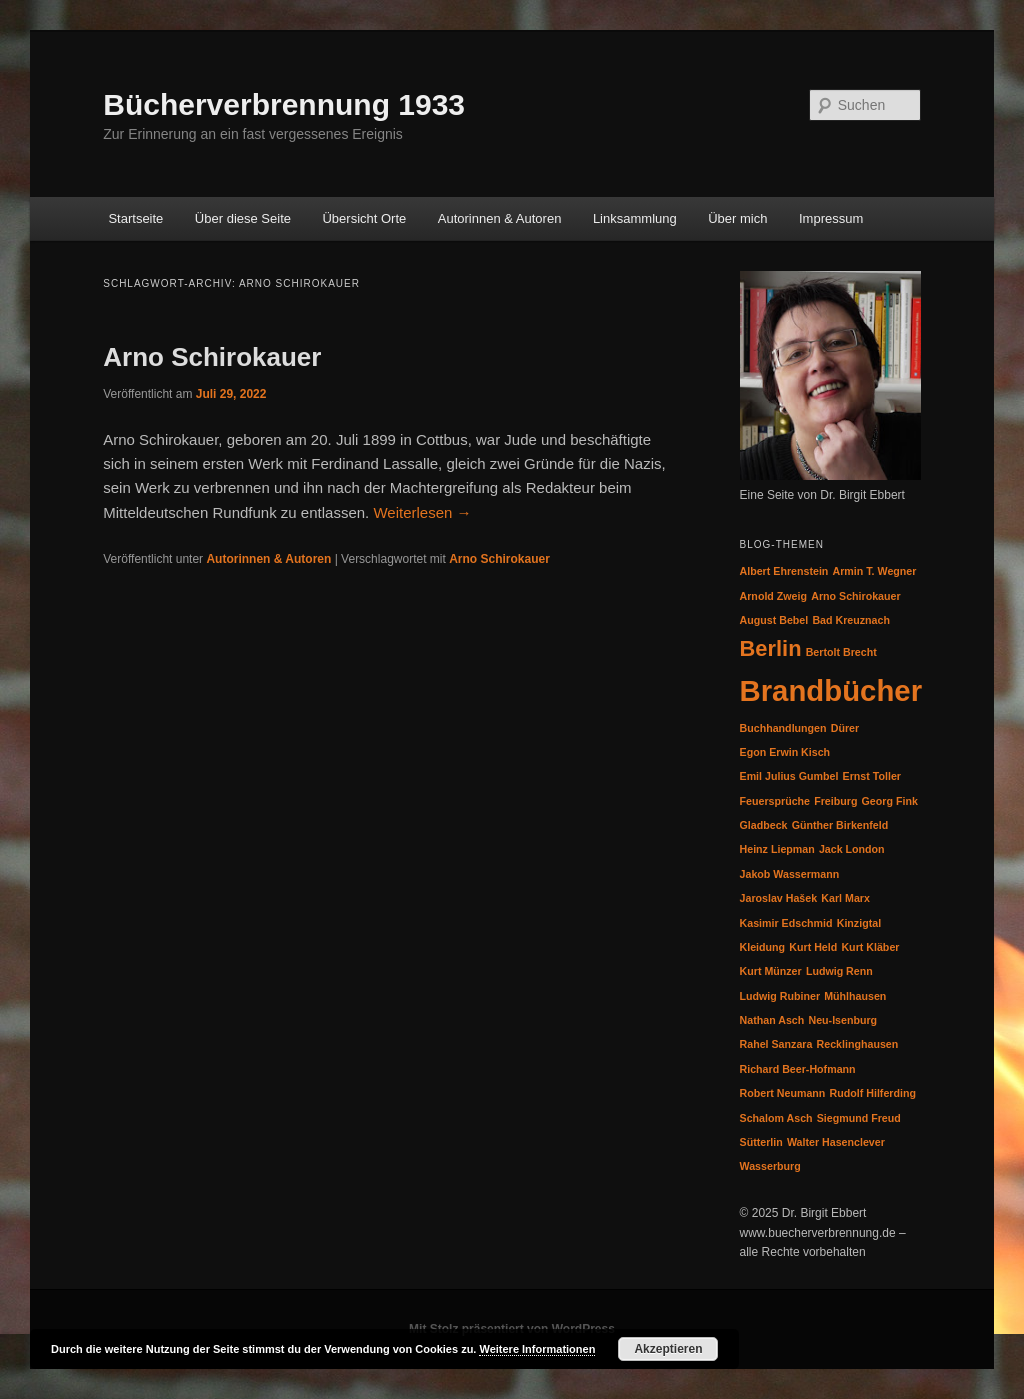 This screenshot has width=1024, height=1399. Describe the element at coordinates (783, 1093) in the screenshot. I see `Robert Neumann [Robert Neumann (1 Eintrag)]` at that location.